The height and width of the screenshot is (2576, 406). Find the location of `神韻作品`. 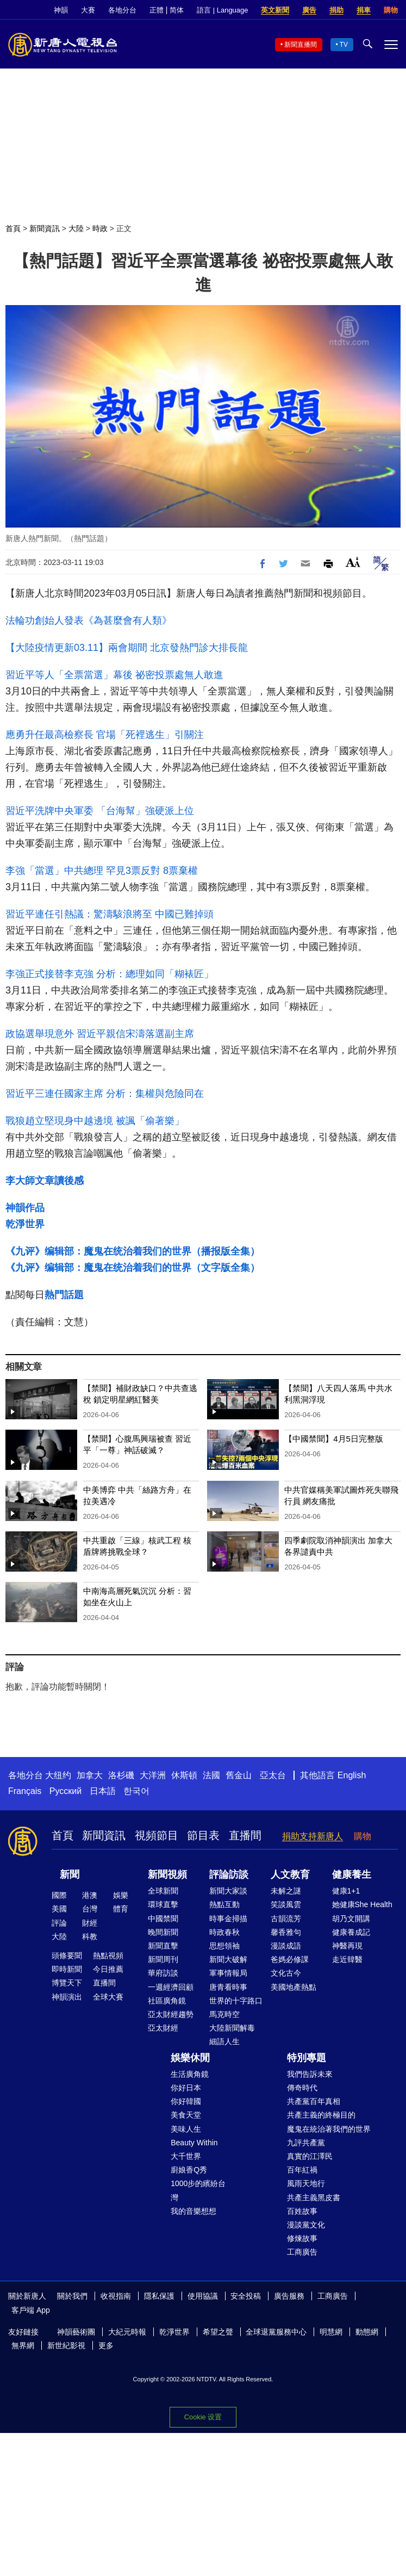

神韻作品 is located at coordinates (25, 1207).